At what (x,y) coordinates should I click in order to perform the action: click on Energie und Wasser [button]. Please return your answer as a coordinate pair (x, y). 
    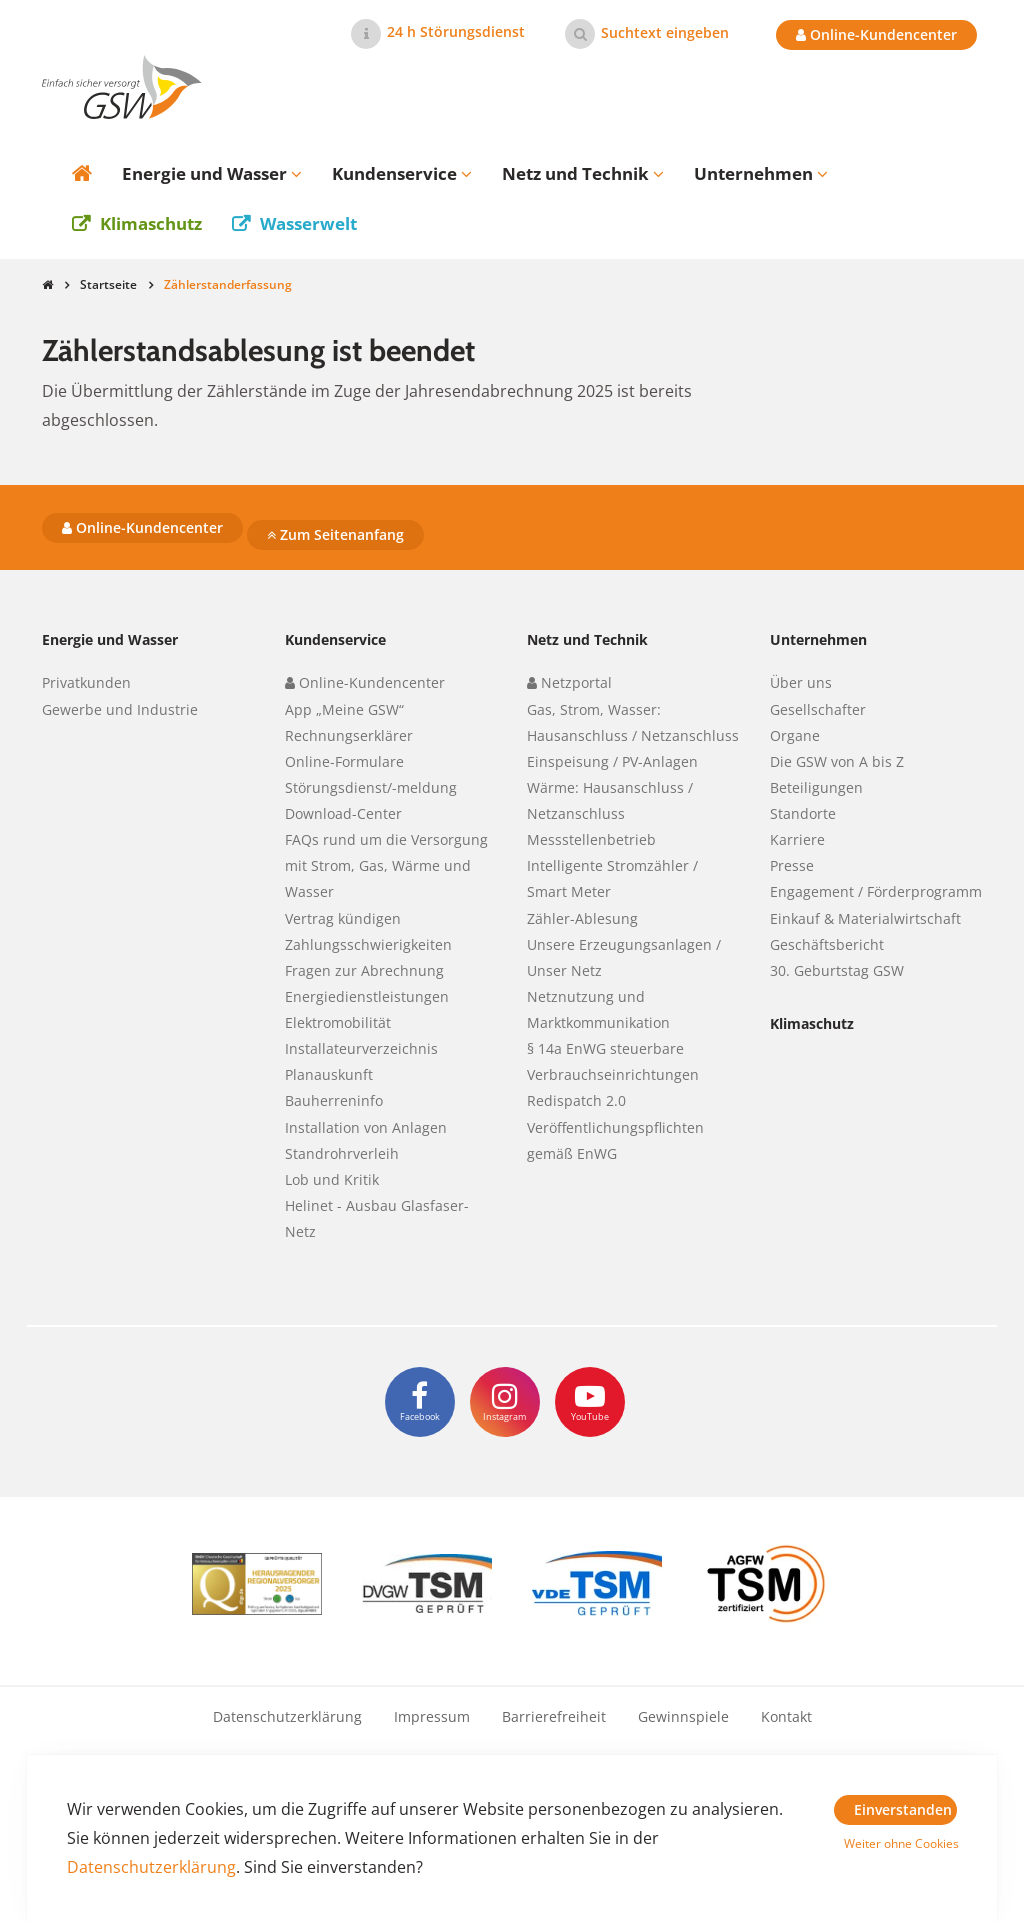
    Looking at the image, I should click on (212, 173).